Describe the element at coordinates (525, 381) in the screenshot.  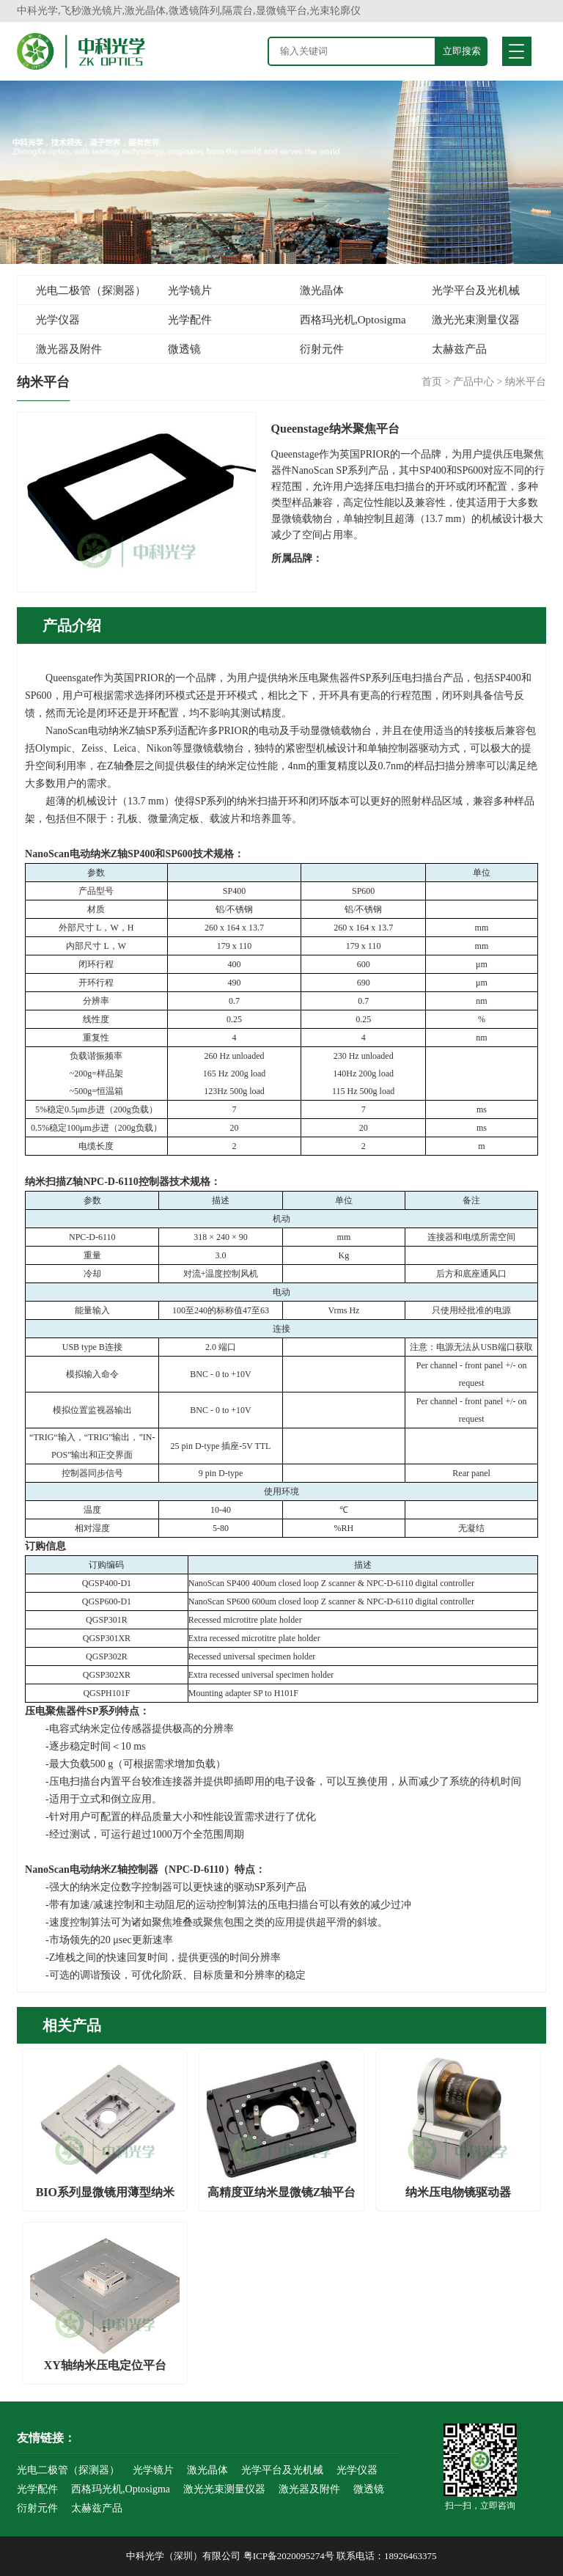
I see `纳米平台` at that location.